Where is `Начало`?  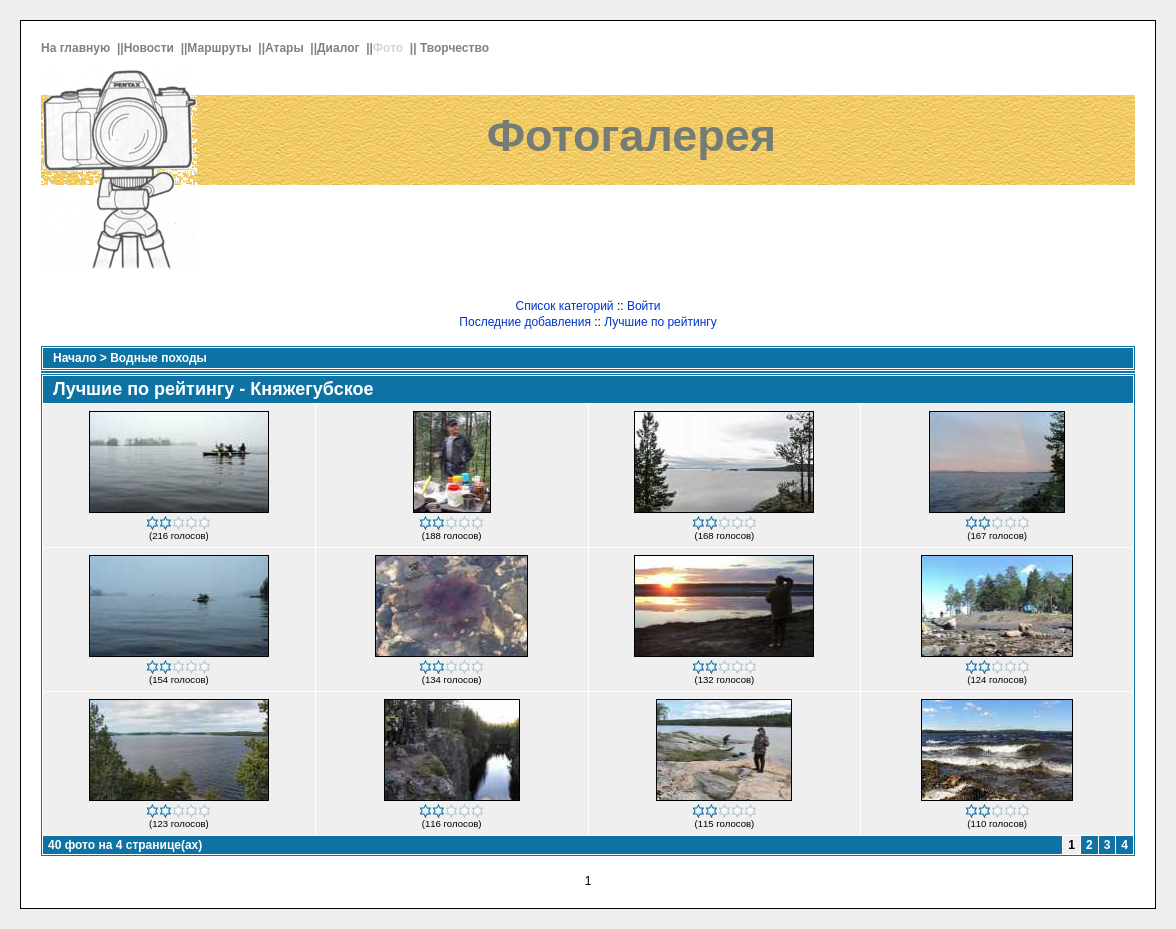
Начало is located at coordinates (74, 358).